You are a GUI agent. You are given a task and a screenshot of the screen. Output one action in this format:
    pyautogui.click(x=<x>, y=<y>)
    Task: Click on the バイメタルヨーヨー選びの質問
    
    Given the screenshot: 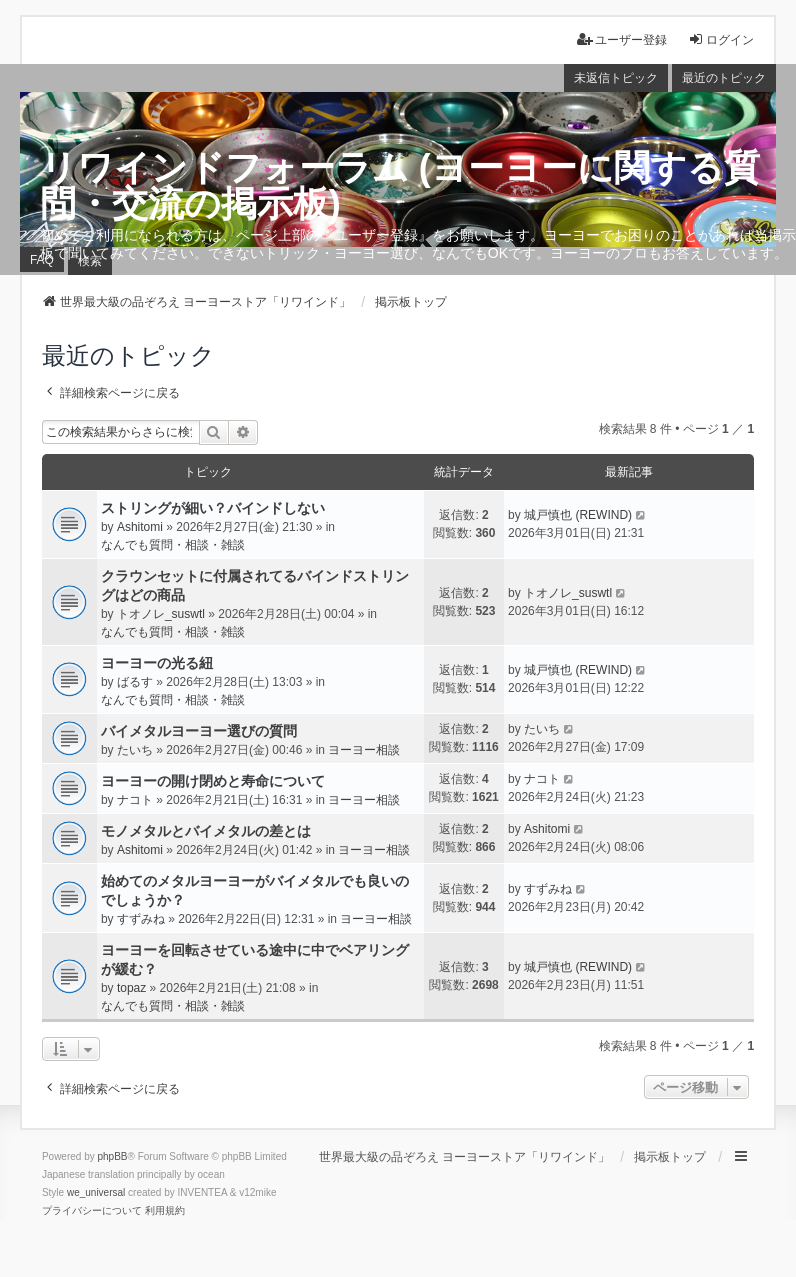 What is the action you would take?
    pyautogui.click(x=199, y=731)
    